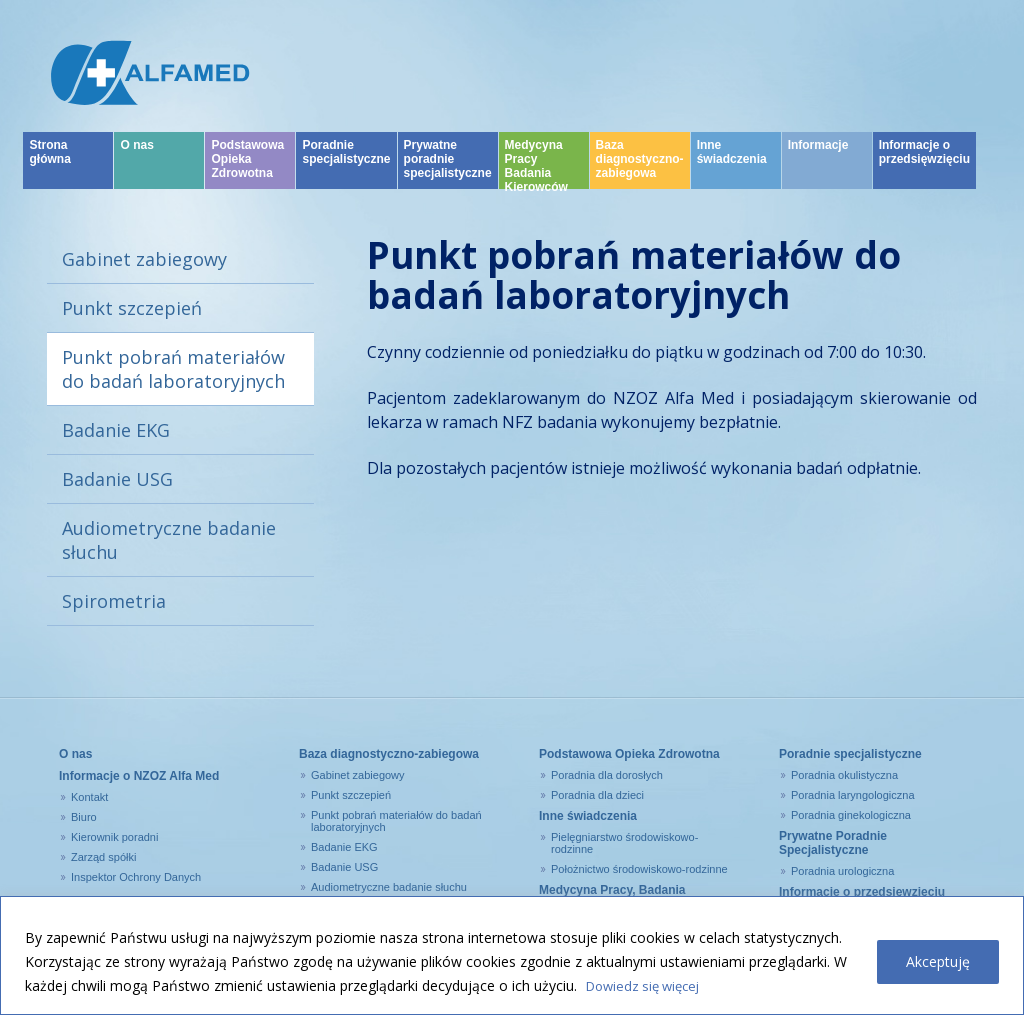 This screenshot has height=1015, width=1024. Describe the element at coordinates (732, 164) in the screenshot. I see `Inne świadczenia` at that location.